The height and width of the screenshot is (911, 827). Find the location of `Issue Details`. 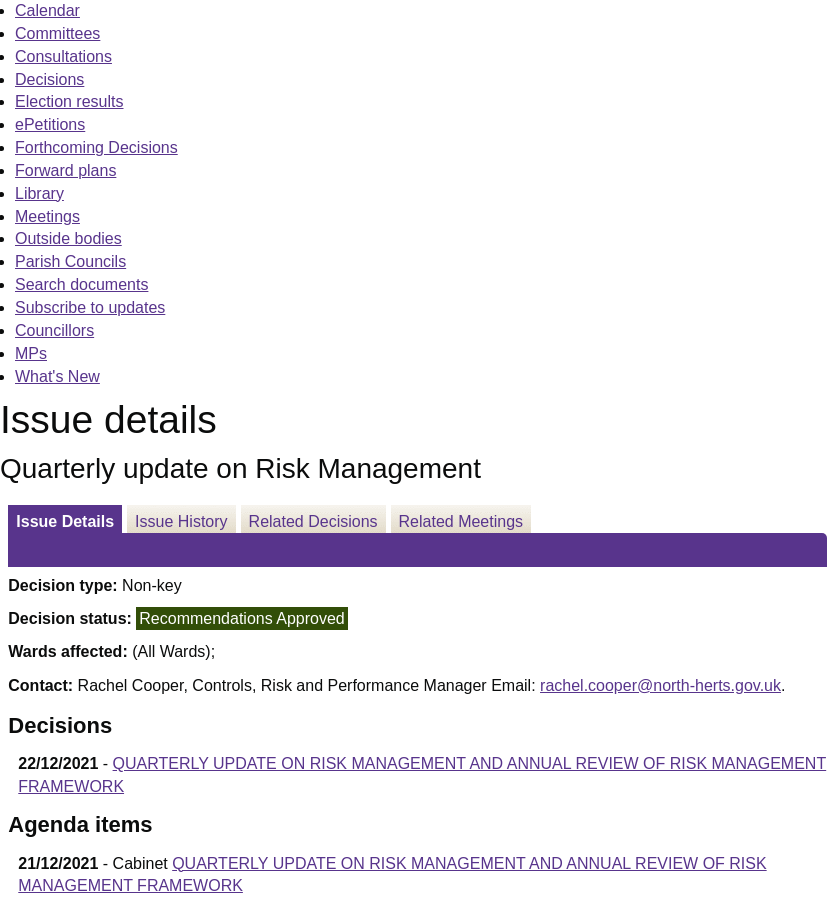

Issue Details is located at coordinates (65, 521).